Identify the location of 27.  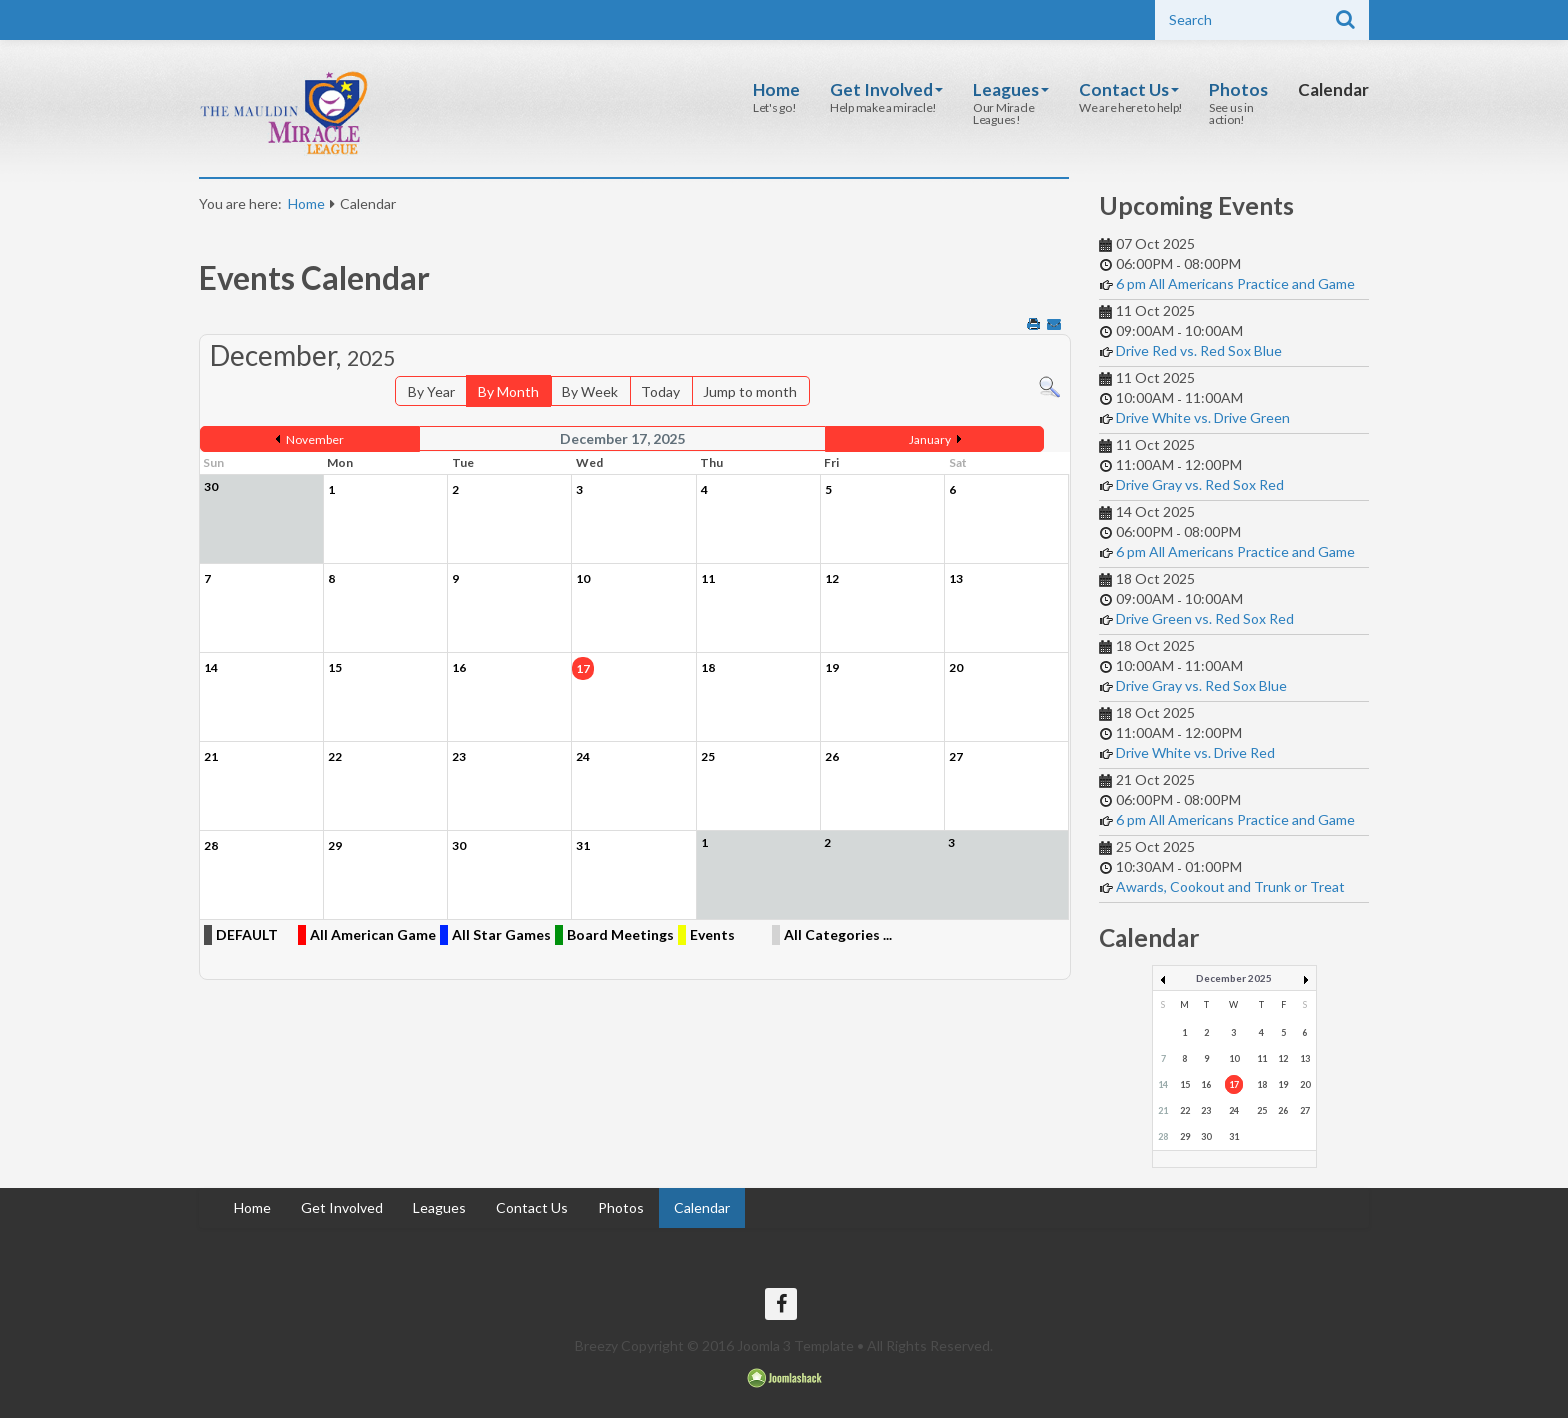
(1305, 1110).